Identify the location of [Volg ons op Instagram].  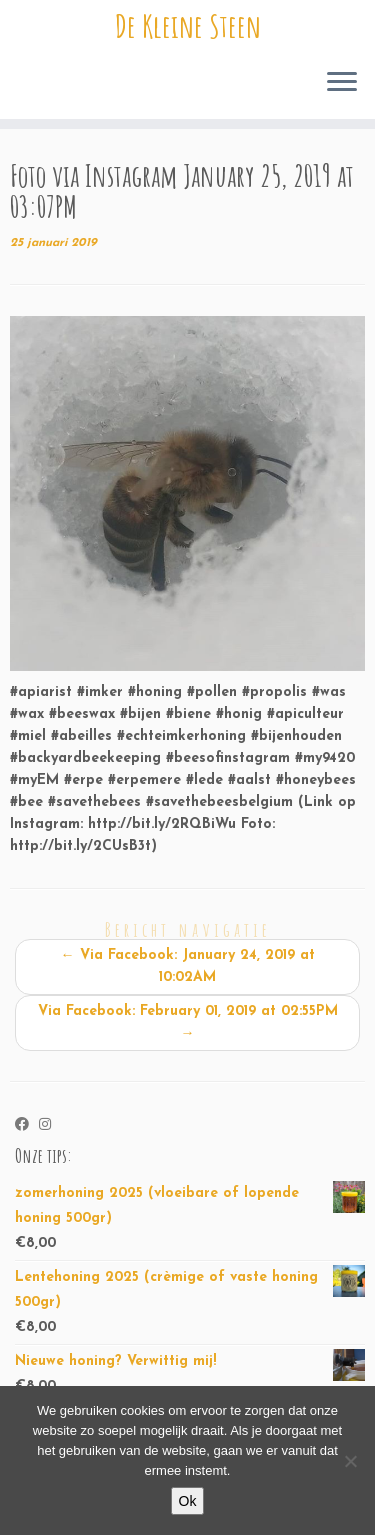
(50, 1126).